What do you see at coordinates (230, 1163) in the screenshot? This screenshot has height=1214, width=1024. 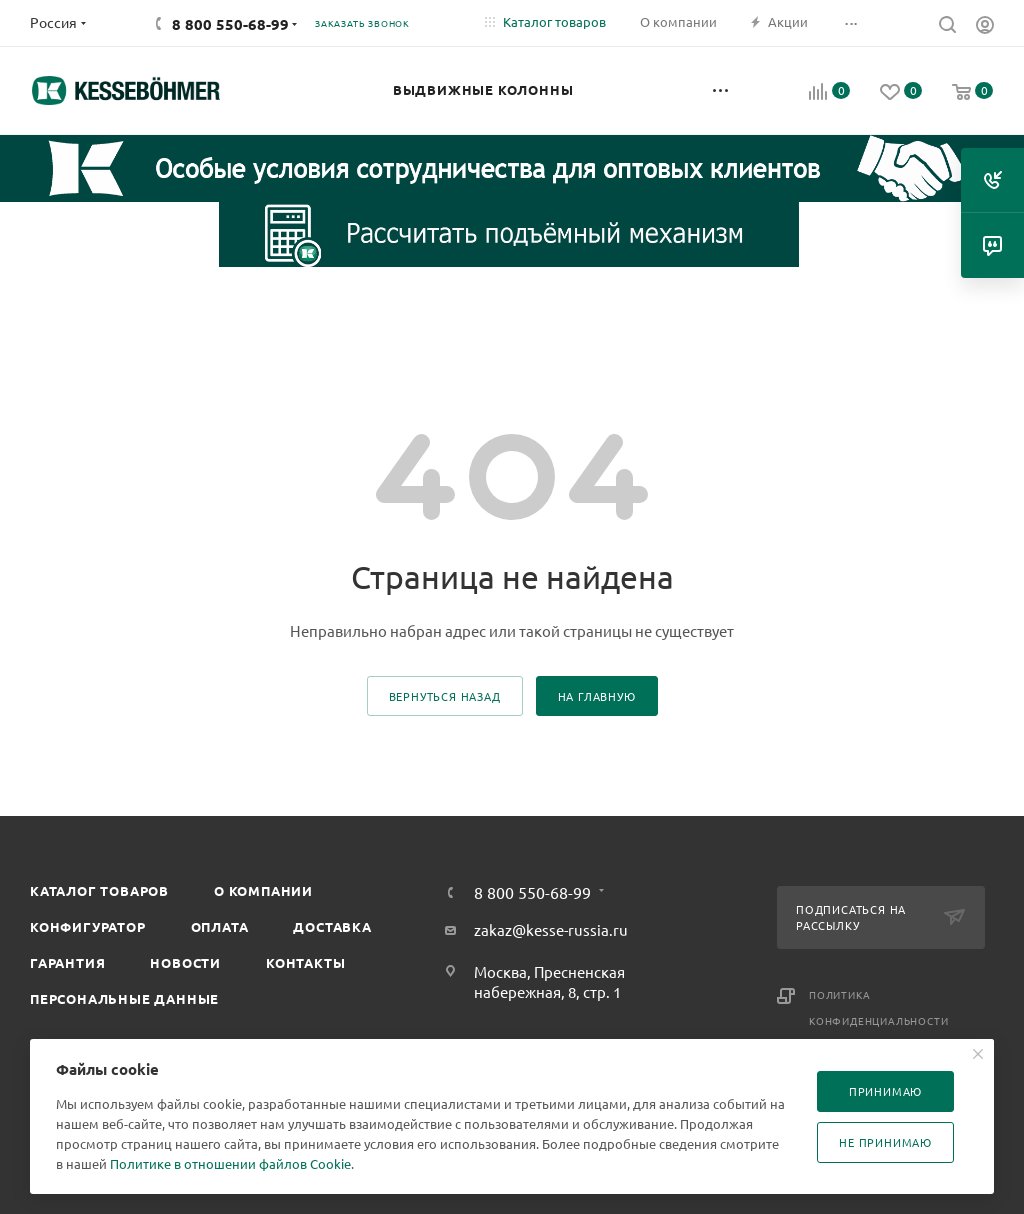 I see `Политике в отношении файлов Cookie` at bounding box center [230, 1163].